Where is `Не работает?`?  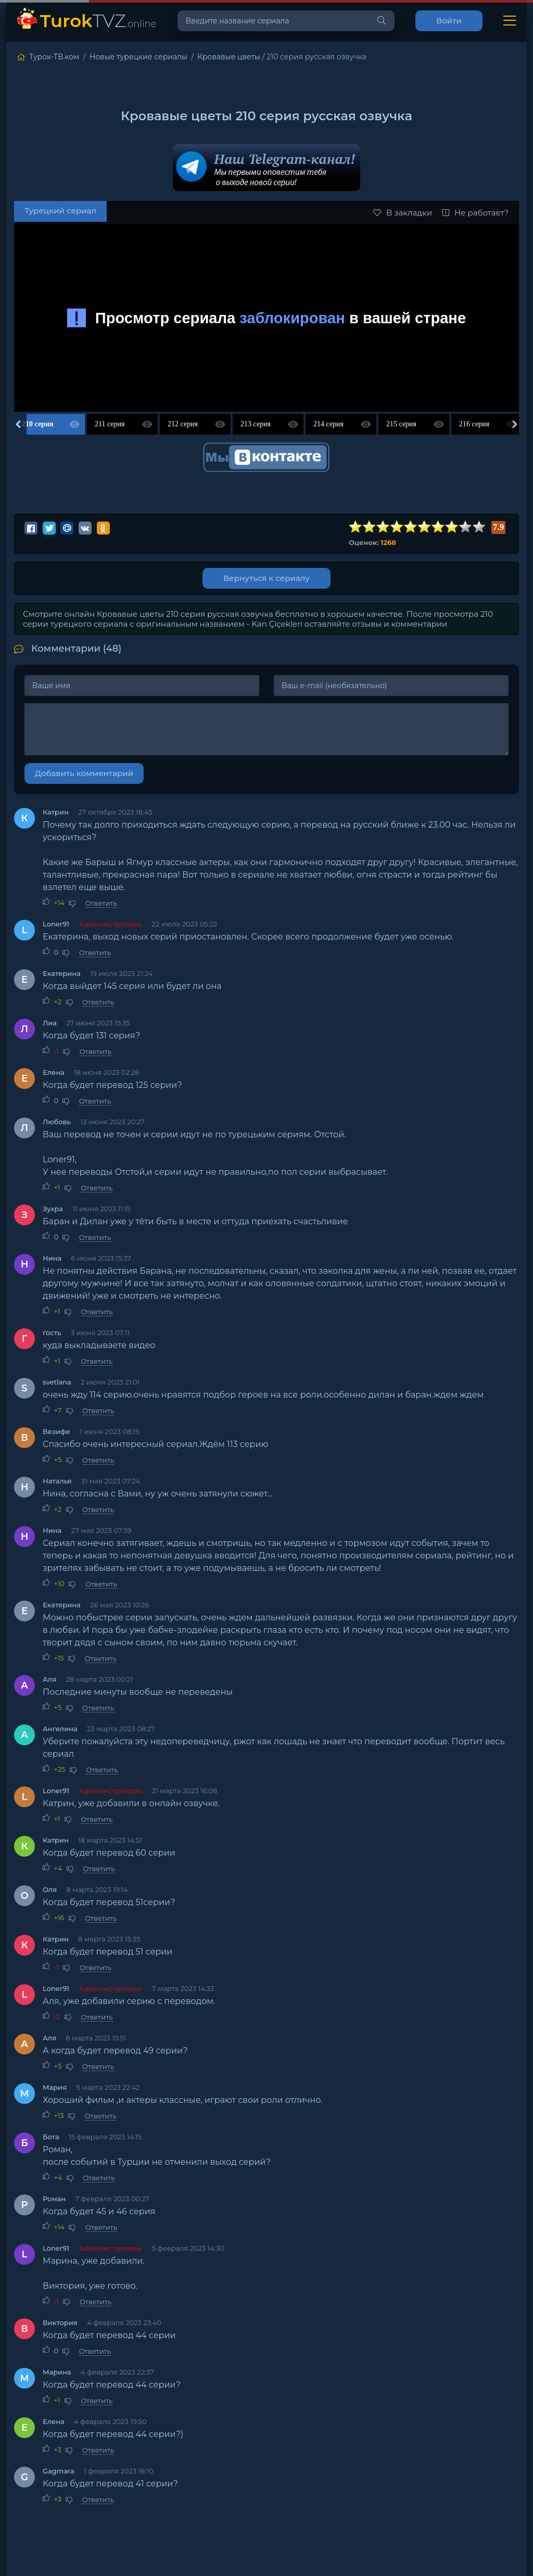 Не работает? is located at coordinates (475, 213).